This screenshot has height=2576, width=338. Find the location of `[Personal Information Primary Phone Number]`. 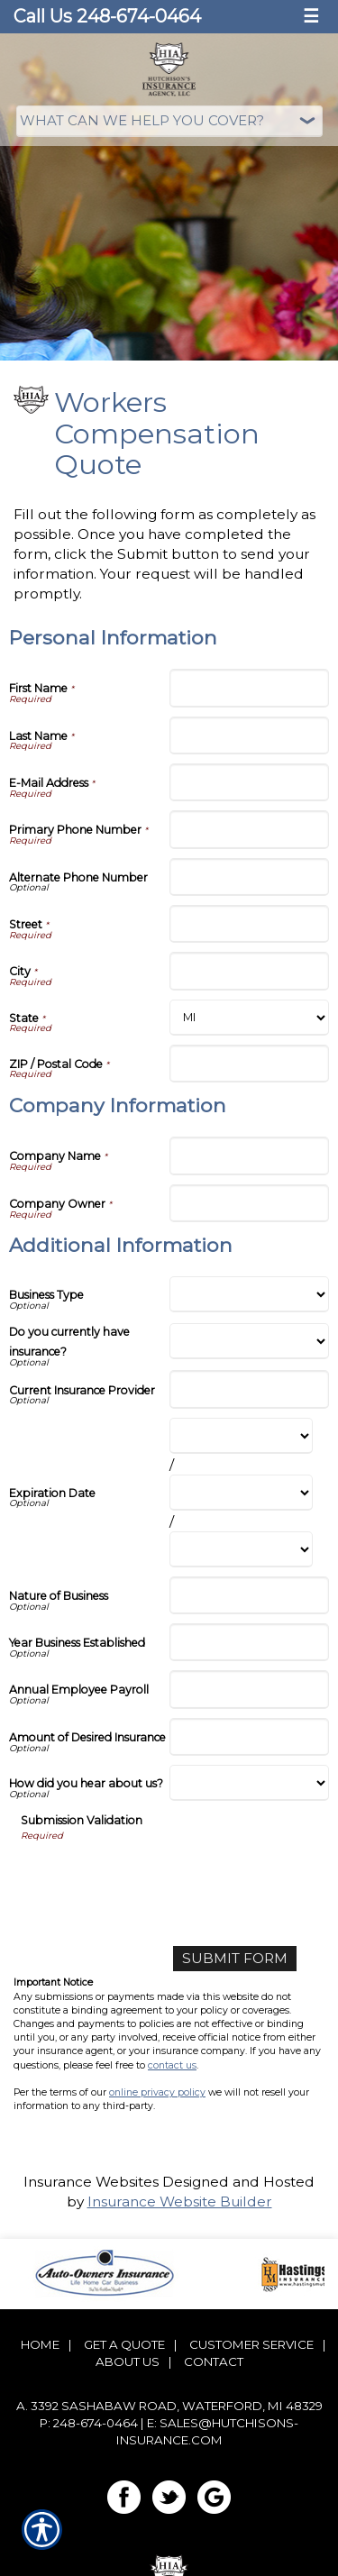

[Personal Information Primary Phone Number] is located at coordinates (249, 829).